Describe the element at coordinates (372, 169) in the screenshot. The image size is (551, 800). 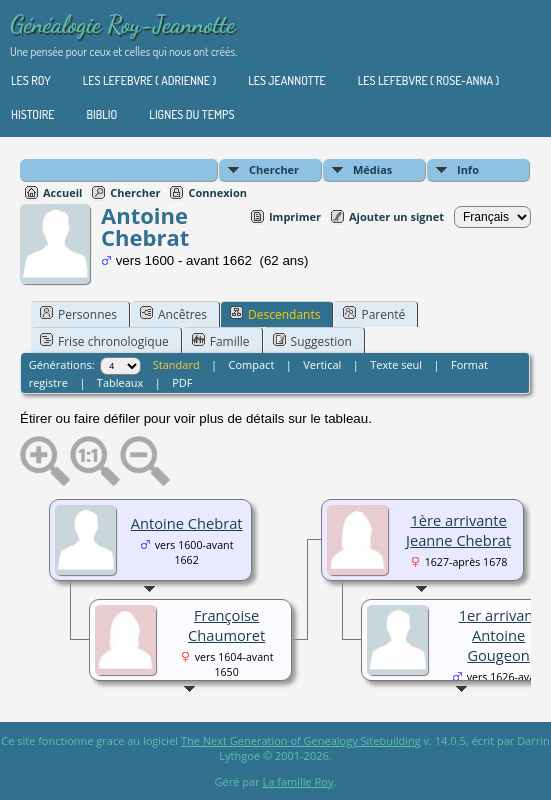
I see `Médias` at that location.